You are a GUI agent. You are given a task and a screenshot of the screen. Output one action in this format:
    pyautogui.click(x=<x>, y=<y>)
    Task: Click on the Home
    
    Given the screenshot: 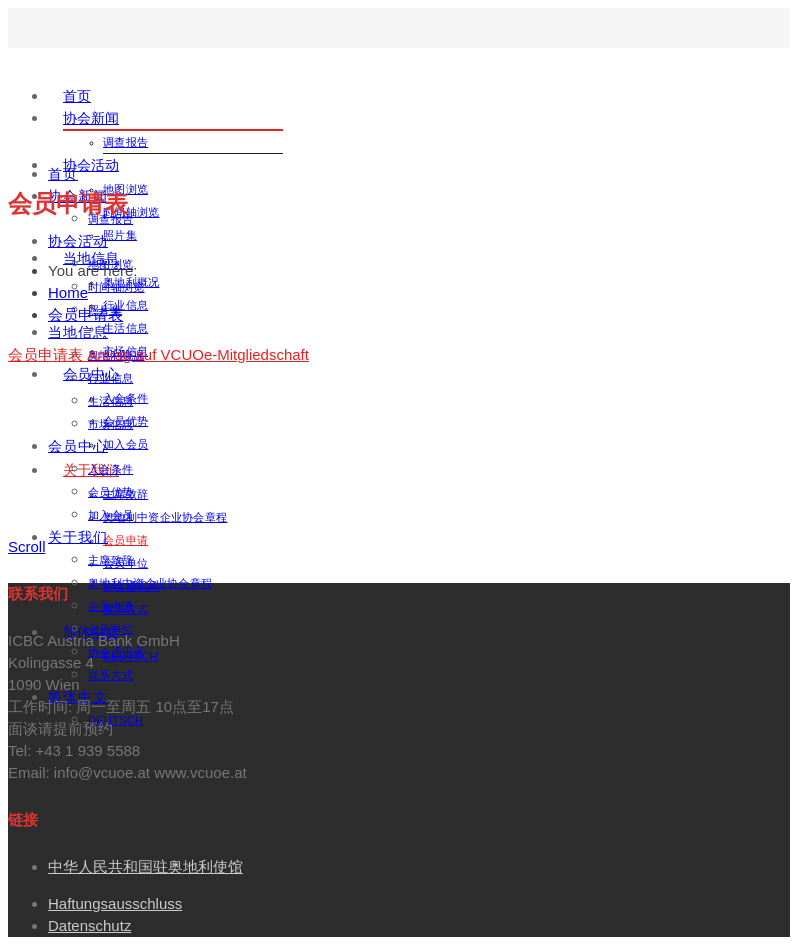 What is the action you would take?
    pyautogui.click(x=68, y=292)
    